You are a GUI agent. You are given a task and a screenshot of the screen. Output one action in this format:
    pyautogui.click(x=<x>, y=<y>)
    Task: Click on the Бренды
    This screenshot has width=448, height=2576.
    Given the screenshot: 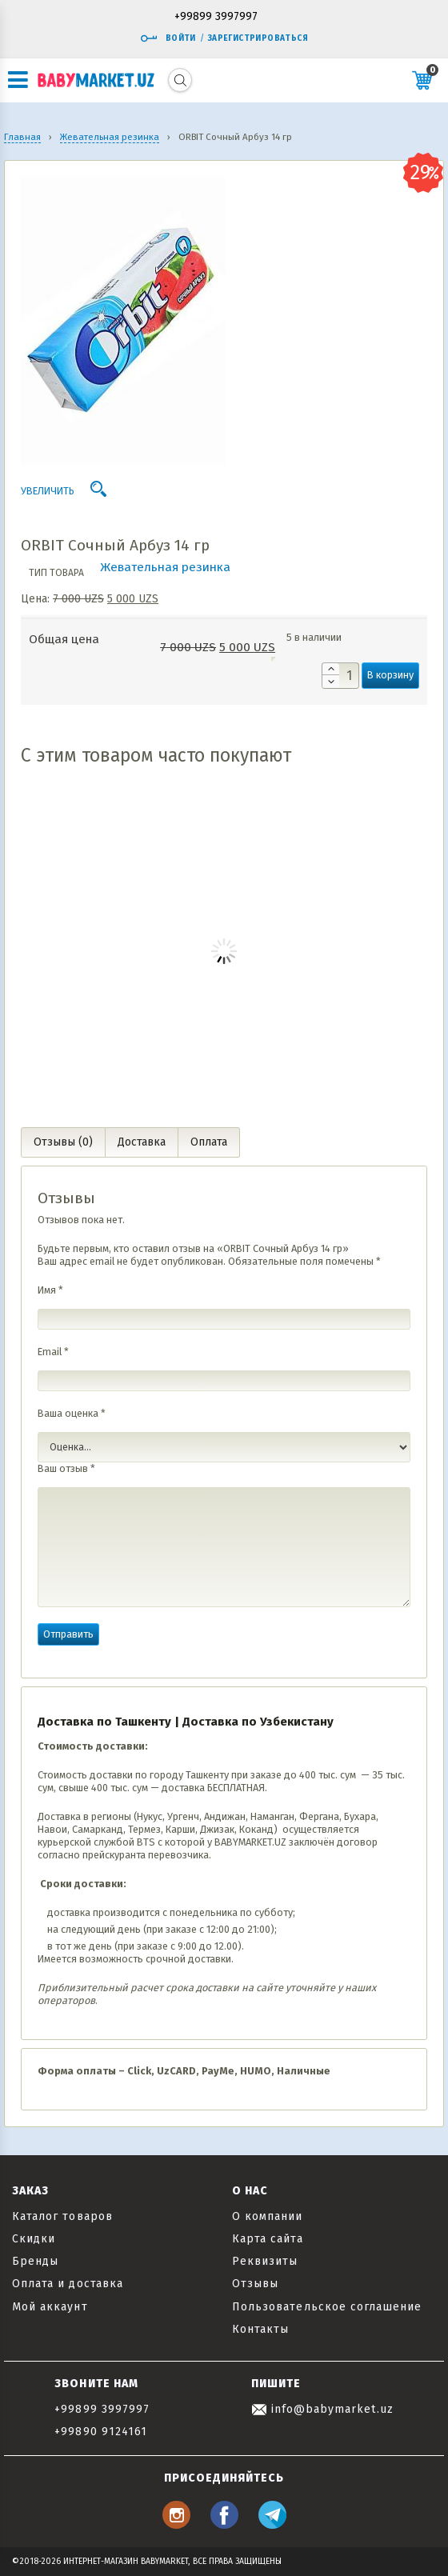 What is the action you would take?
    pyautogui.click(x=35, y=2261)
    